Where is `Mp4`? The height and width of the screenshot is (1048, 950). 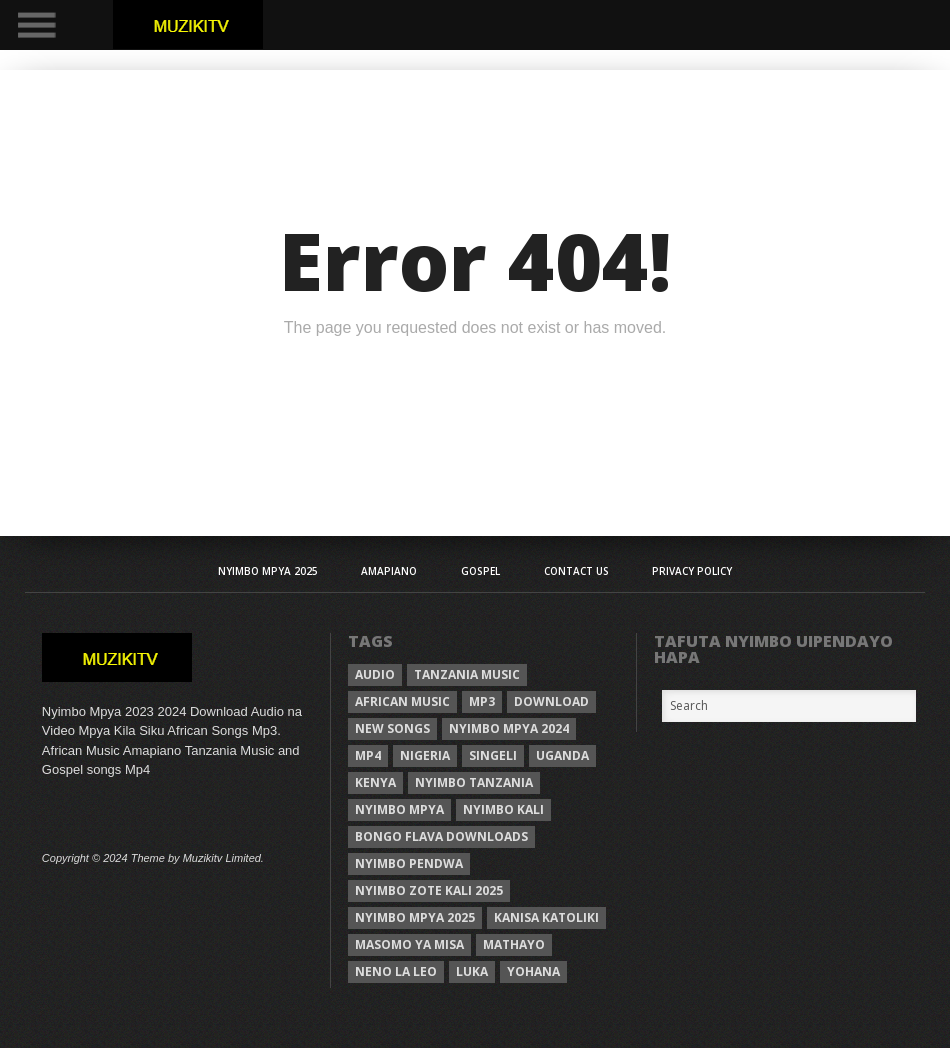
Mp4 is located at coordinates (368, 755).